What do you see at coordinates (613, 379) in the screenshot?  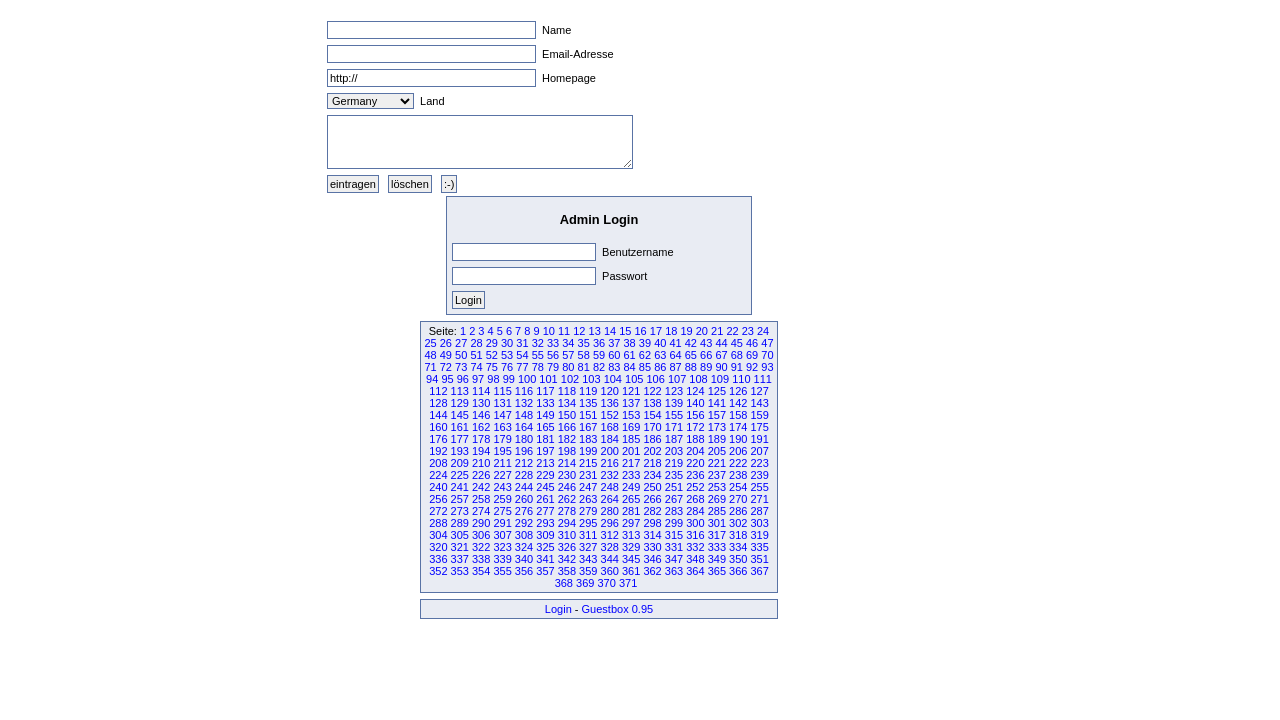 I see `104` at bounding box center [613, 379].